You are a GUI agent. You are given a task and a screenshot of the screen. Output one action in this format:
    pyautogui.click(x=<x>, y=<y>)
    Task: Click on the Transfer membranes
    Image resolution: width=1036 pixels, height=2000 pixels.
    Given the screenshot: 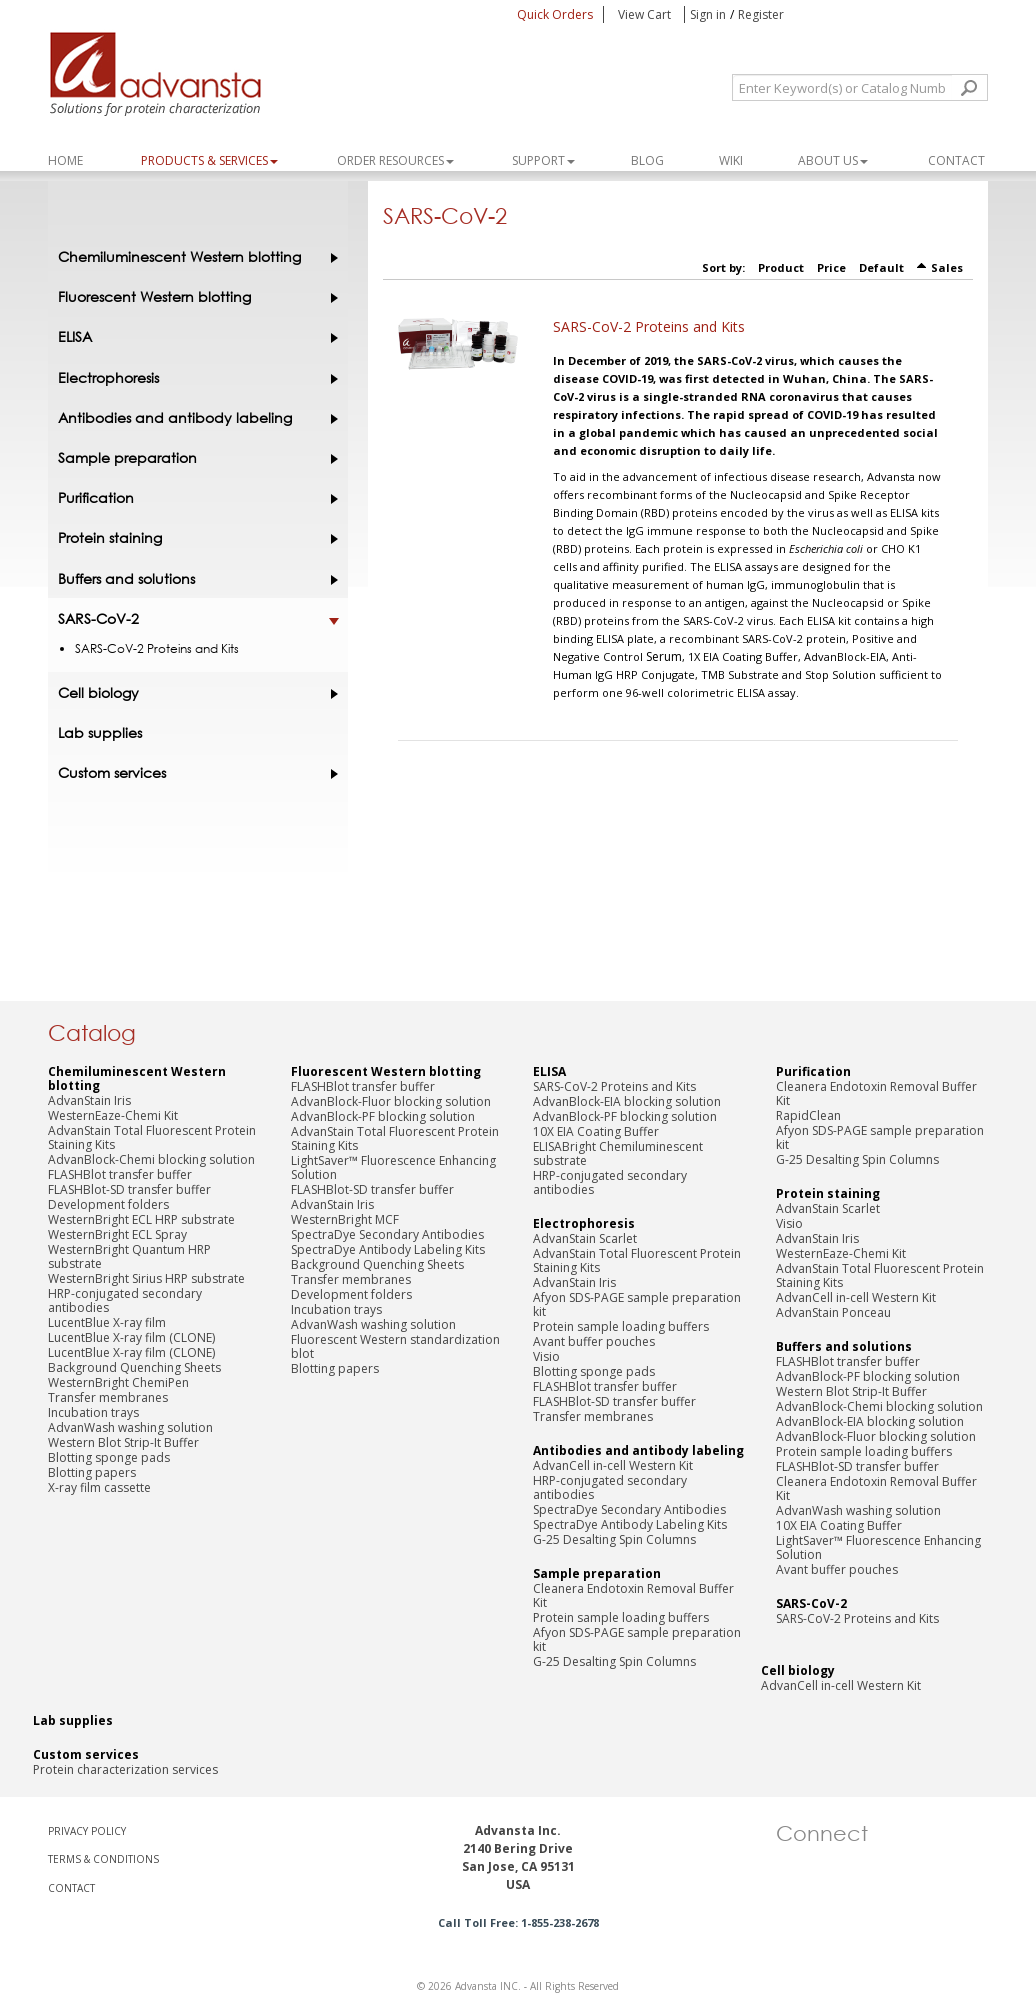 What is the action you would take?
    pyautogui.click(x=108, y=1397)
    